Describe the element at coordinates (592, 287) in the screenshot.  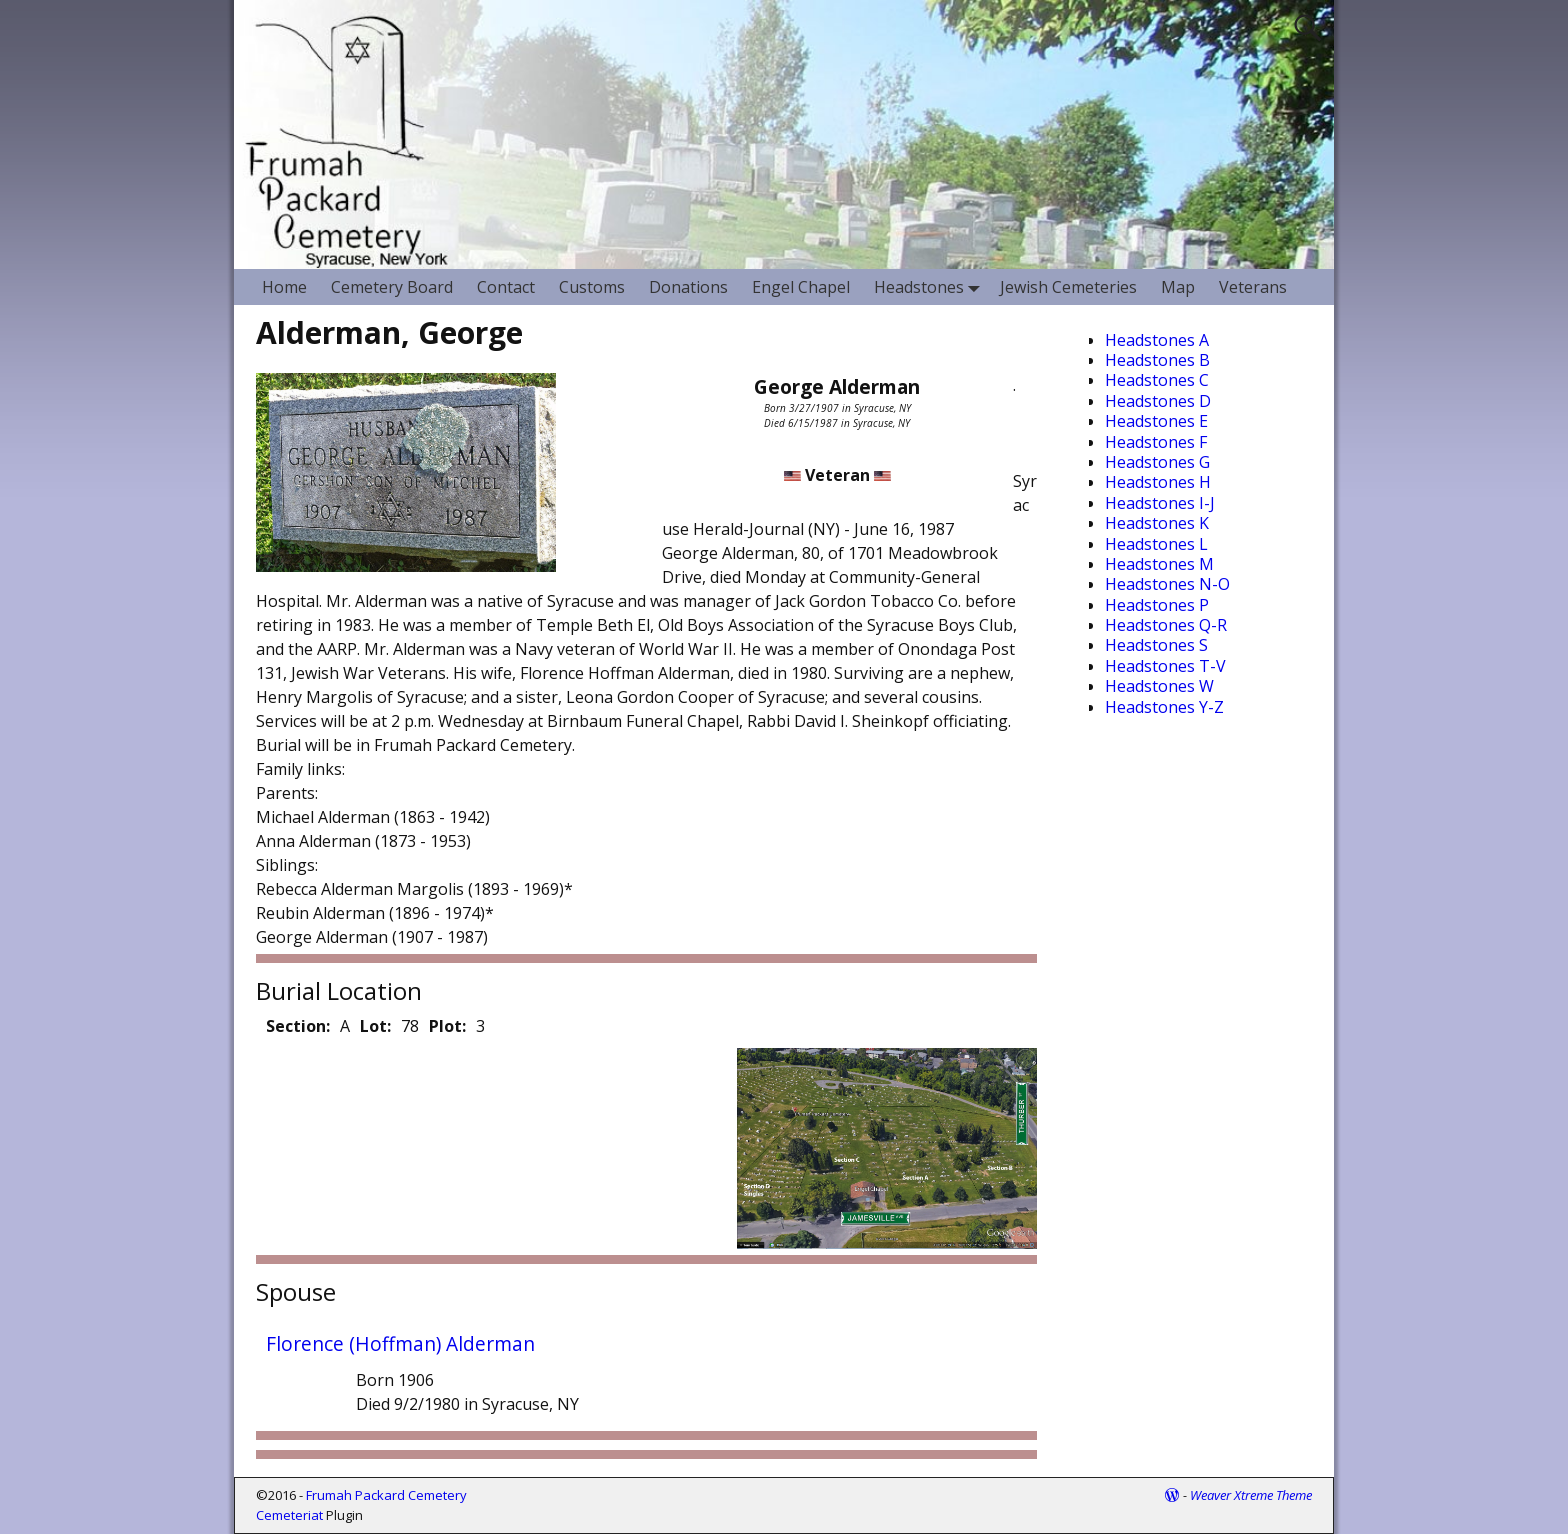
I see `Customs` at that location.